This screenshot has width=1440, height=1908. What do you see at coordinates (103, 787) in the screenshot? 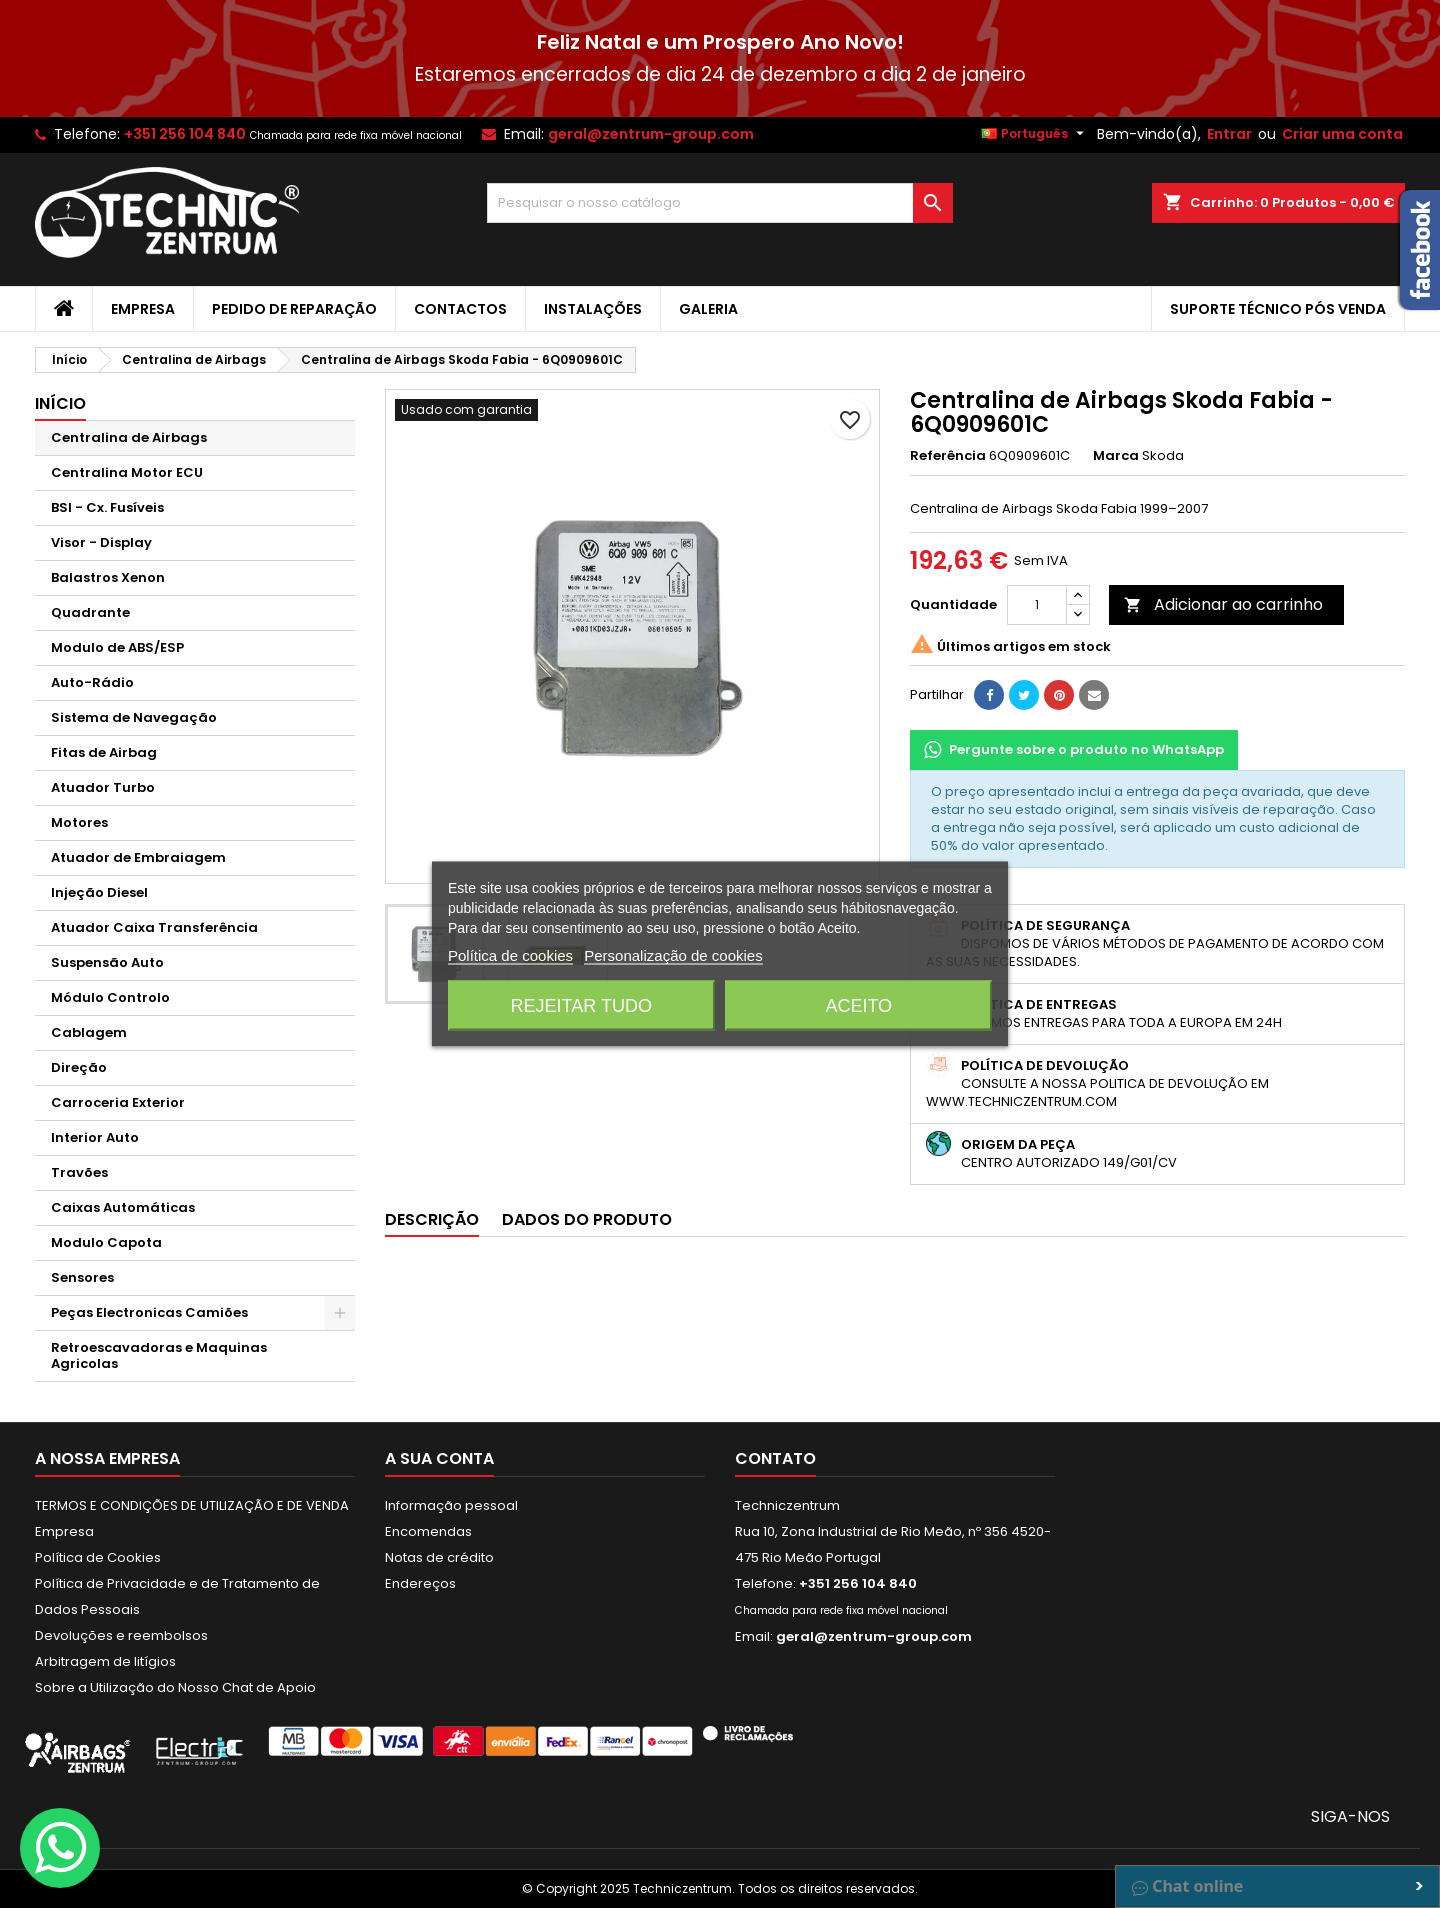
I see `Atuador Turbo` at bounding box center [103, 787].